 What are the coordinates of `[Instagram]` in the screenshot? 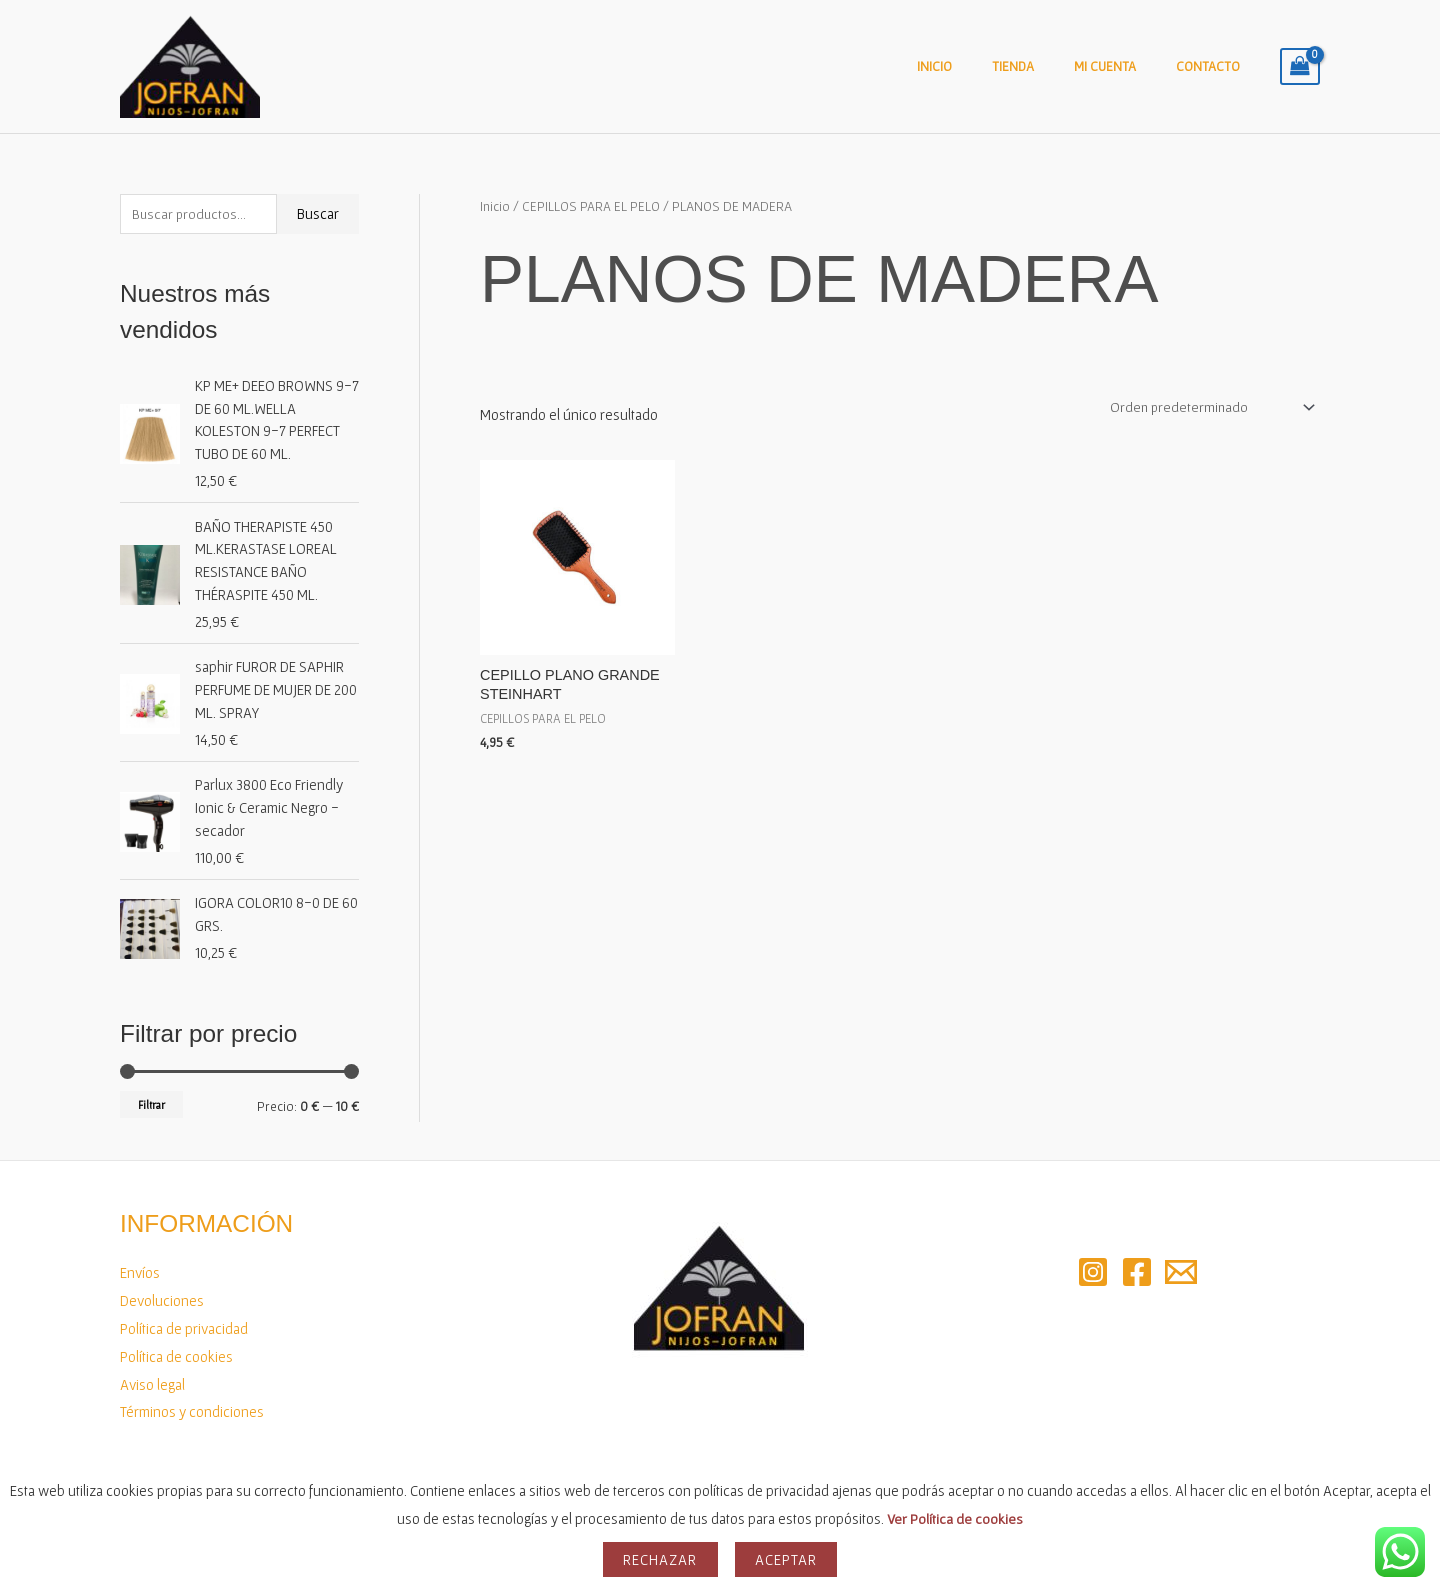 It's located at (1093, 1272).